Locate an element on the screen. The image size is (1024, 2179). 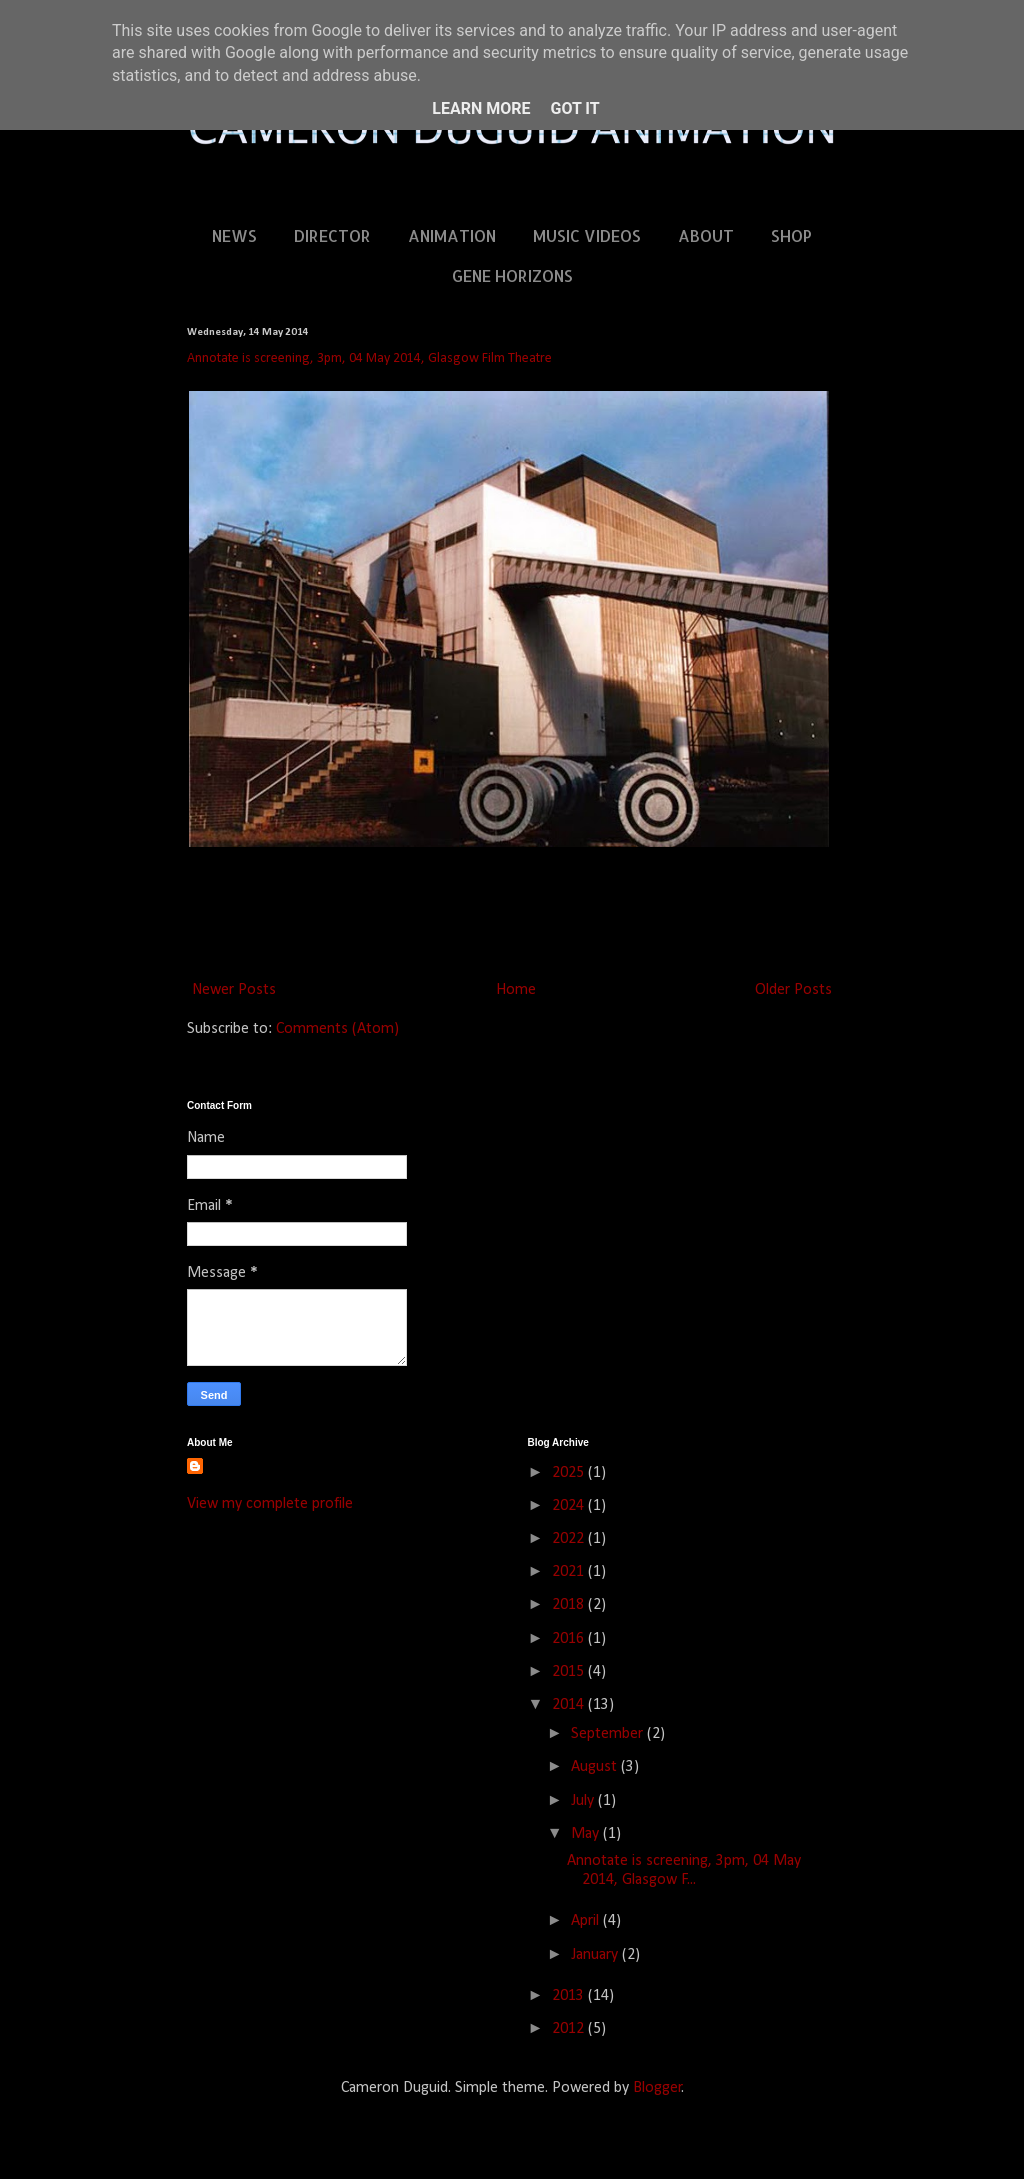
MUSIC VIDEOS is located at coordinates (587, 235).